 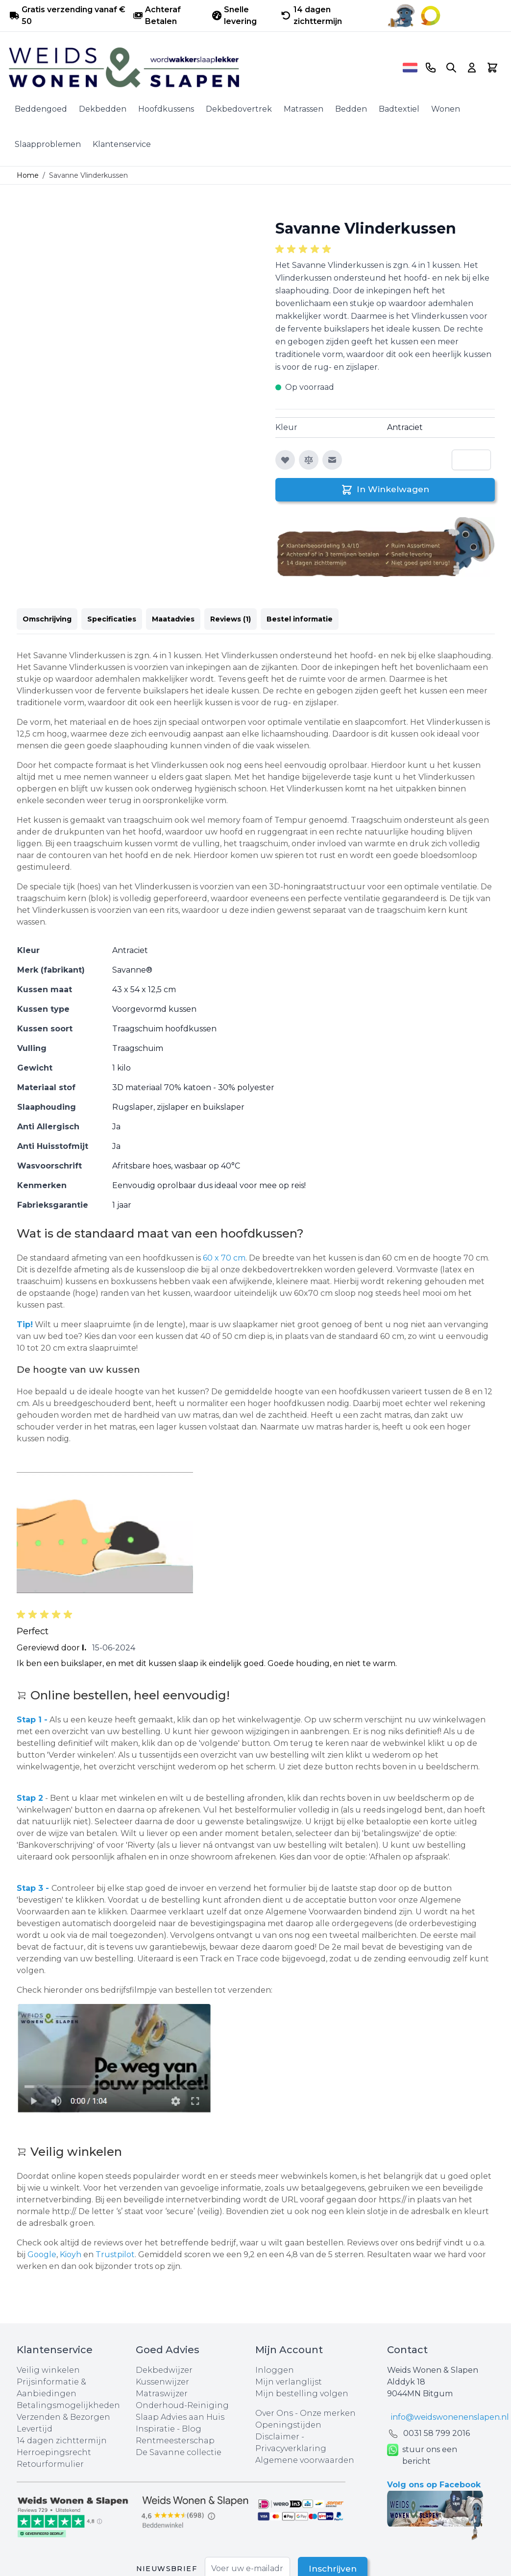 What do you see at coordinates (47, 619) in the screenshot?
I see `Omschrijving` at bounding box center [47, 619].